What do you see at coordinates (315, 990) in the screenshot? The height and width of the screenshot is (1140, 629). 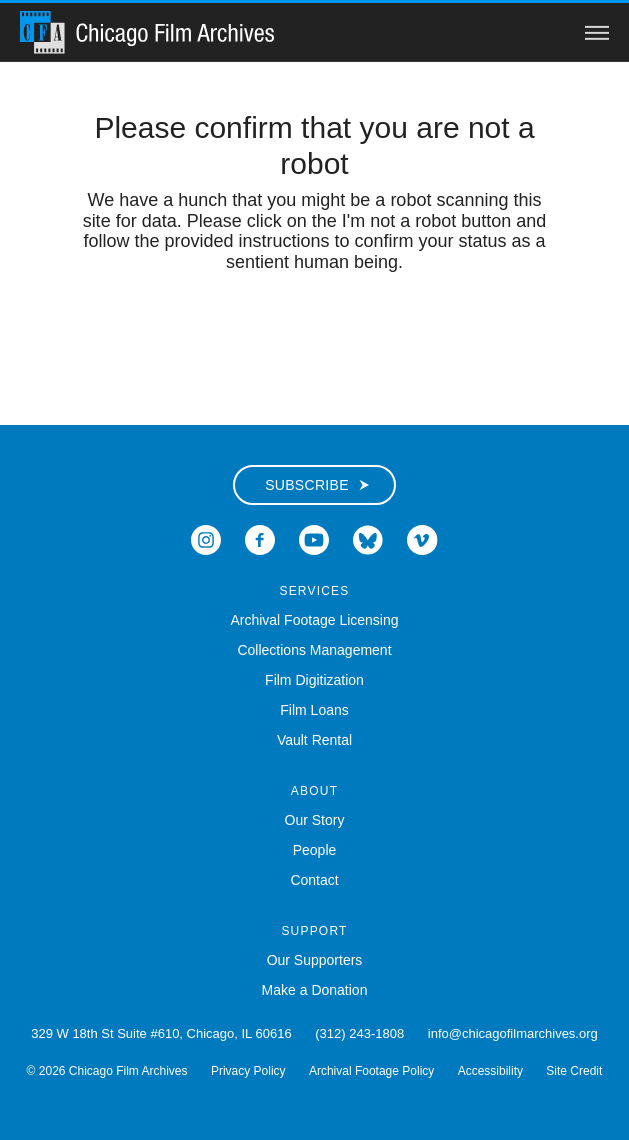 I see `Make a Donation` at bounding box center [315, 990].